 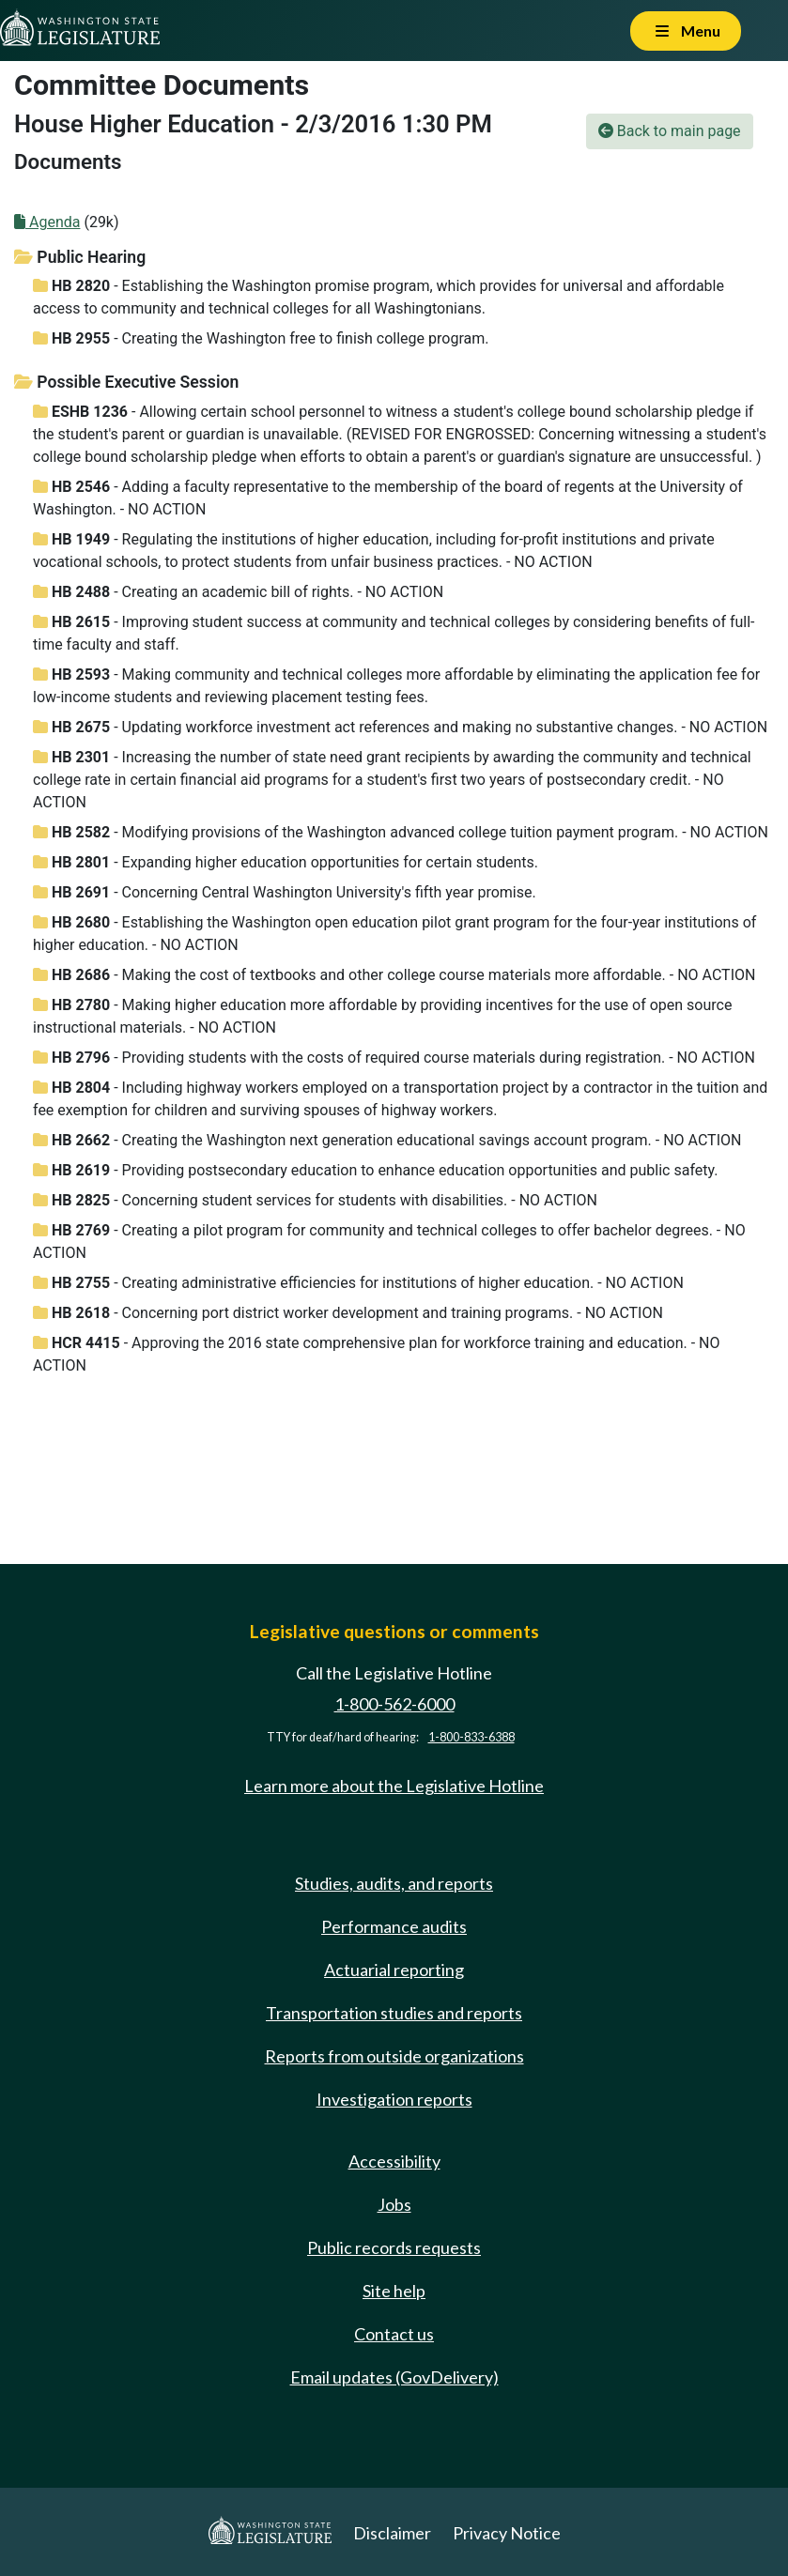 I want to click on Actuarial reporting, so click(x=394, y=1969).